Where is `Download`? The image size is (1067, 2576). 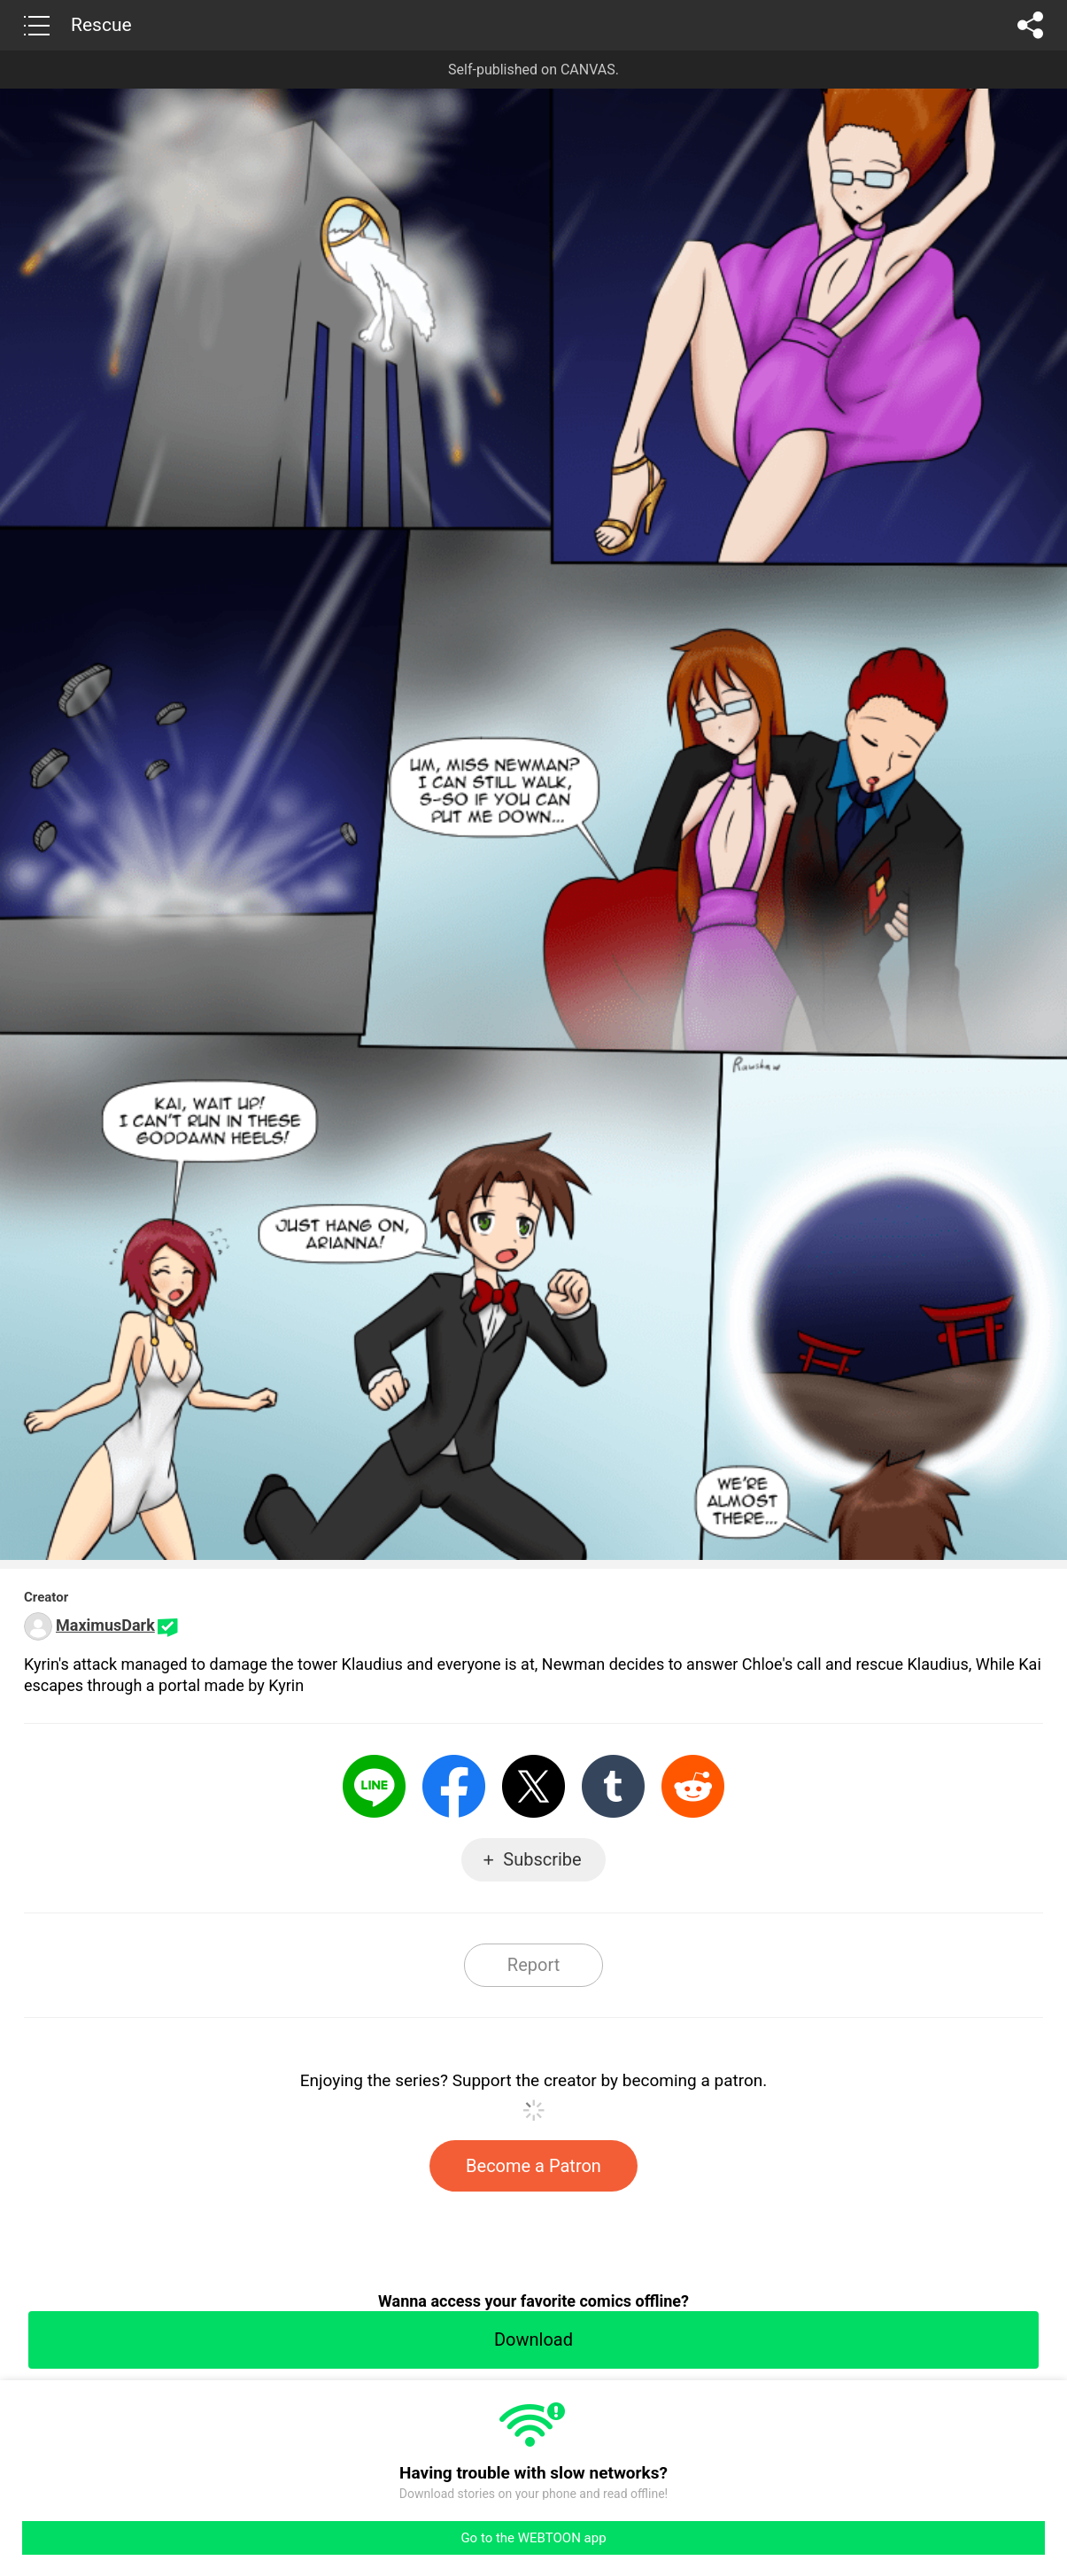
Download is located at coordinates (533, 2339).